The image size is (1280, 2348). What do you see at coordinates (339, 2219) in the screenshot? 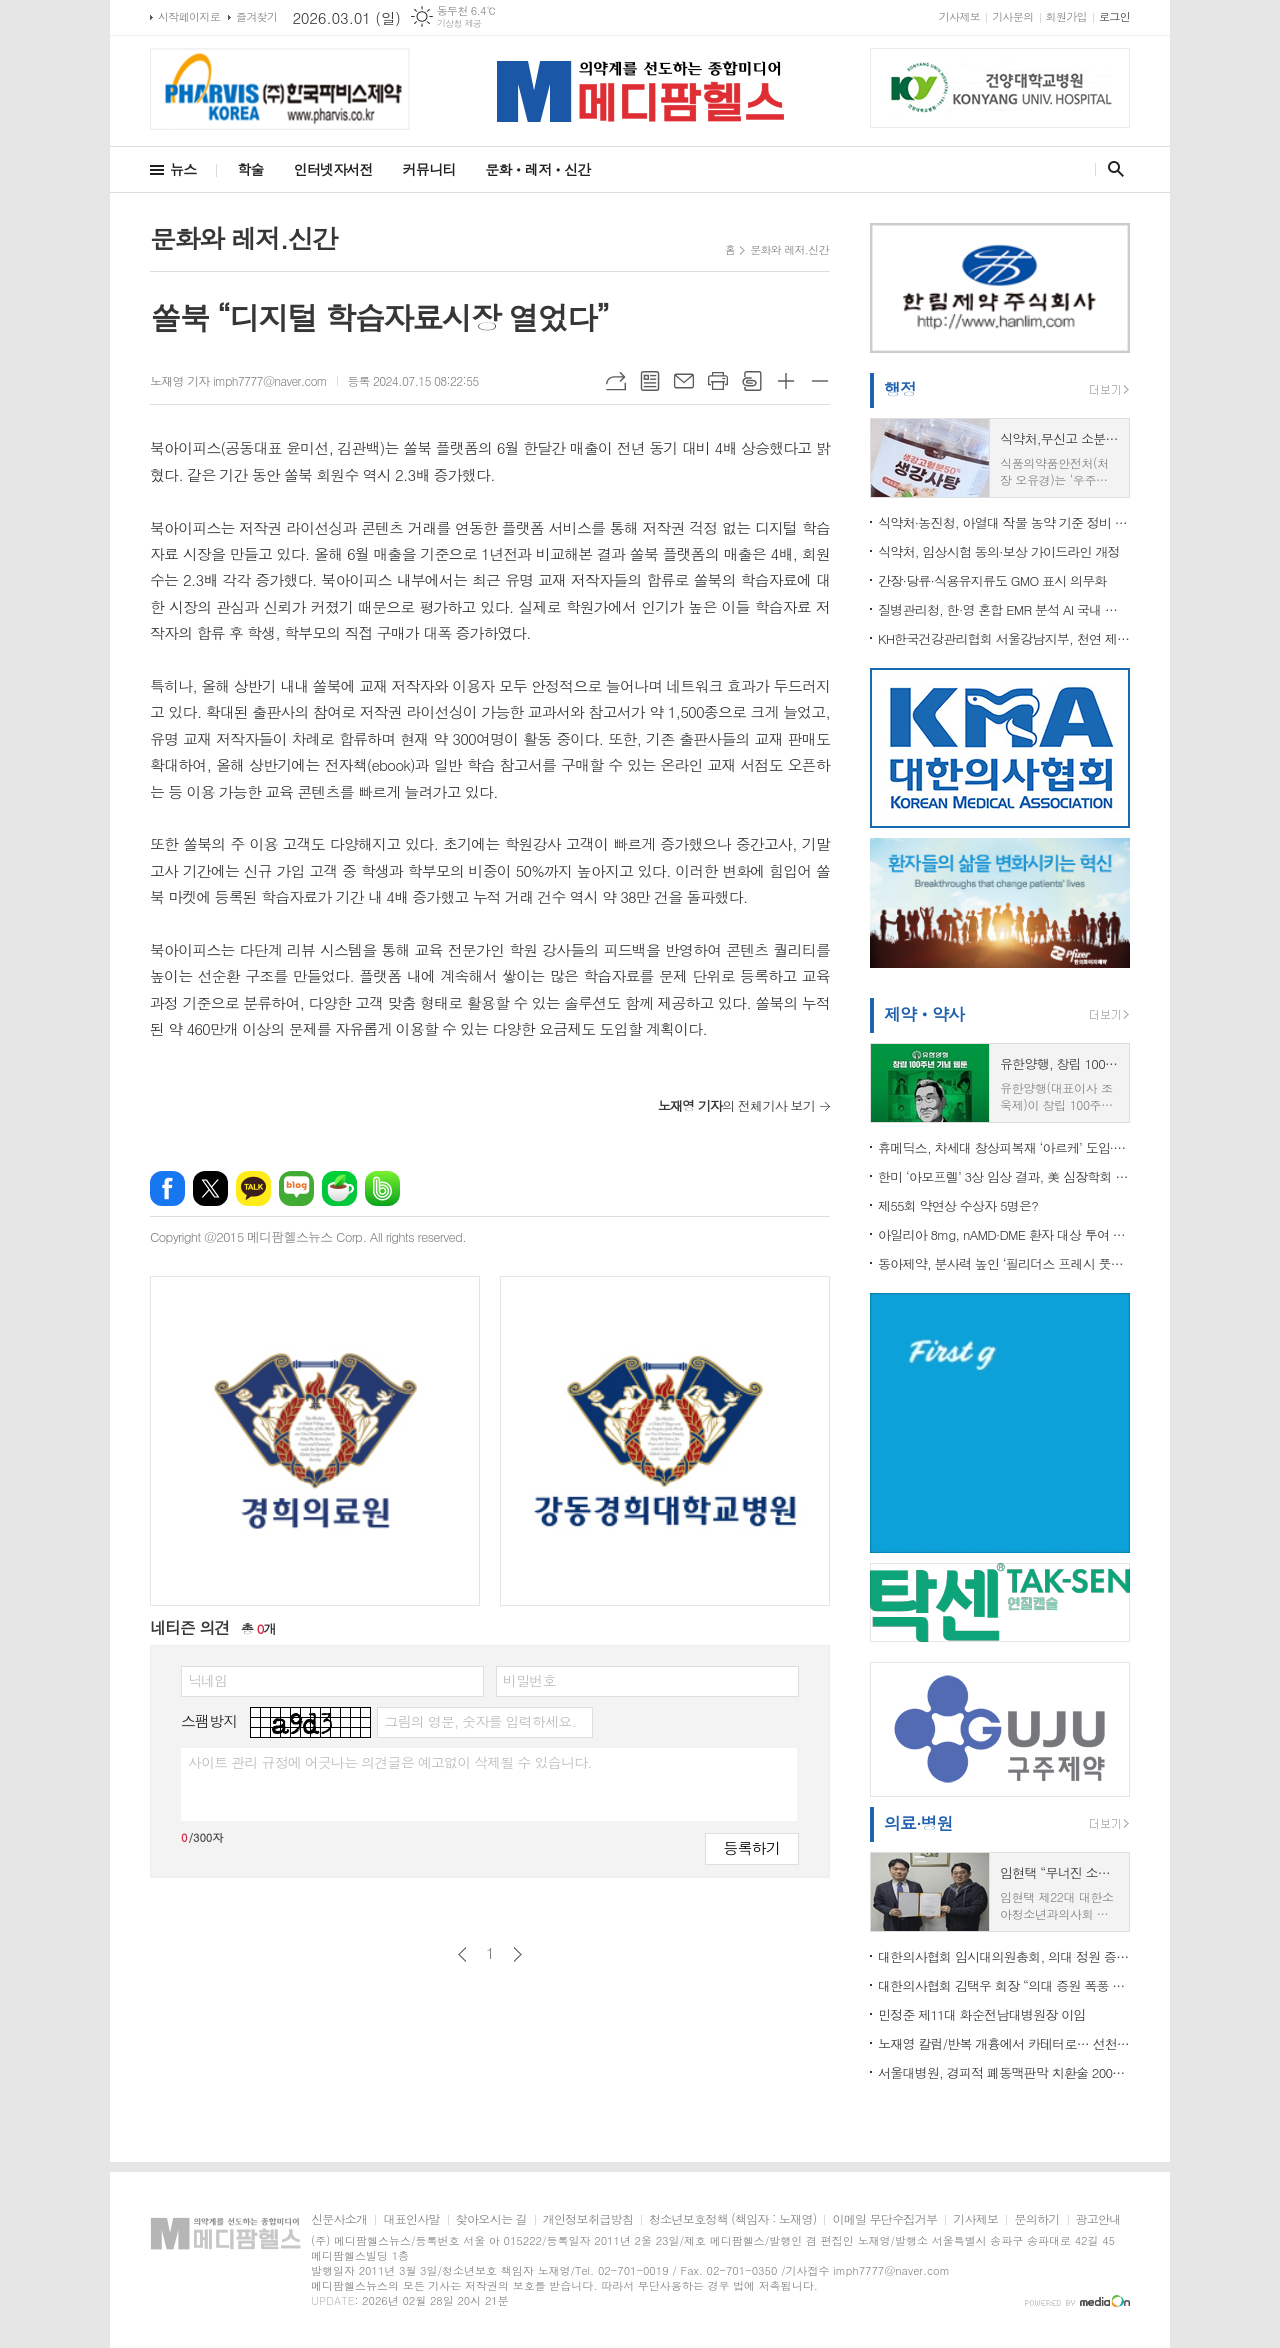
I see `신문사소개` at bounding box center [339, 2219].